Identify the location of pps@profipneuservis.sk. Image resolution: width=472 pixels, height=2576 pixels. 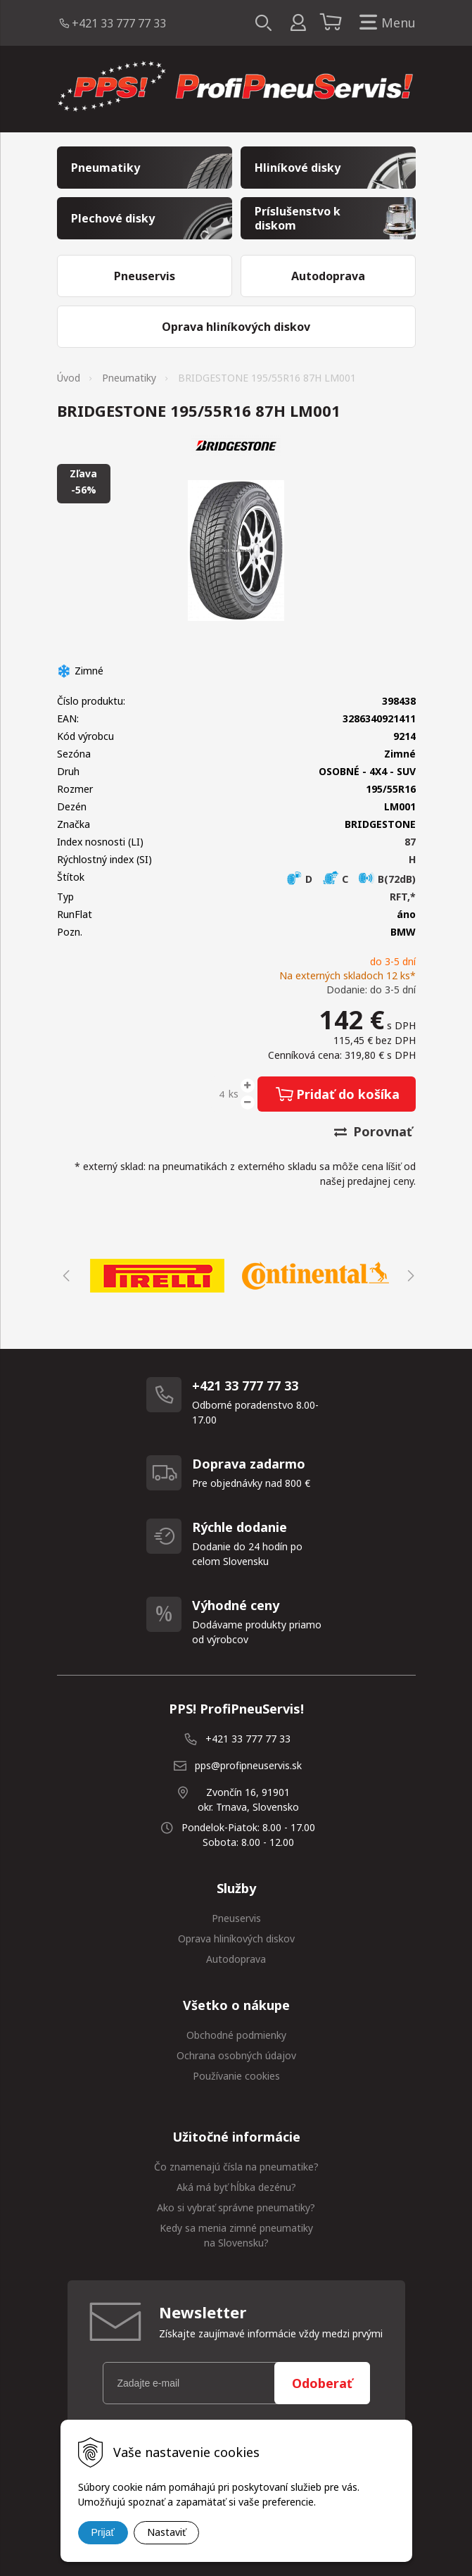
(248, 1765).